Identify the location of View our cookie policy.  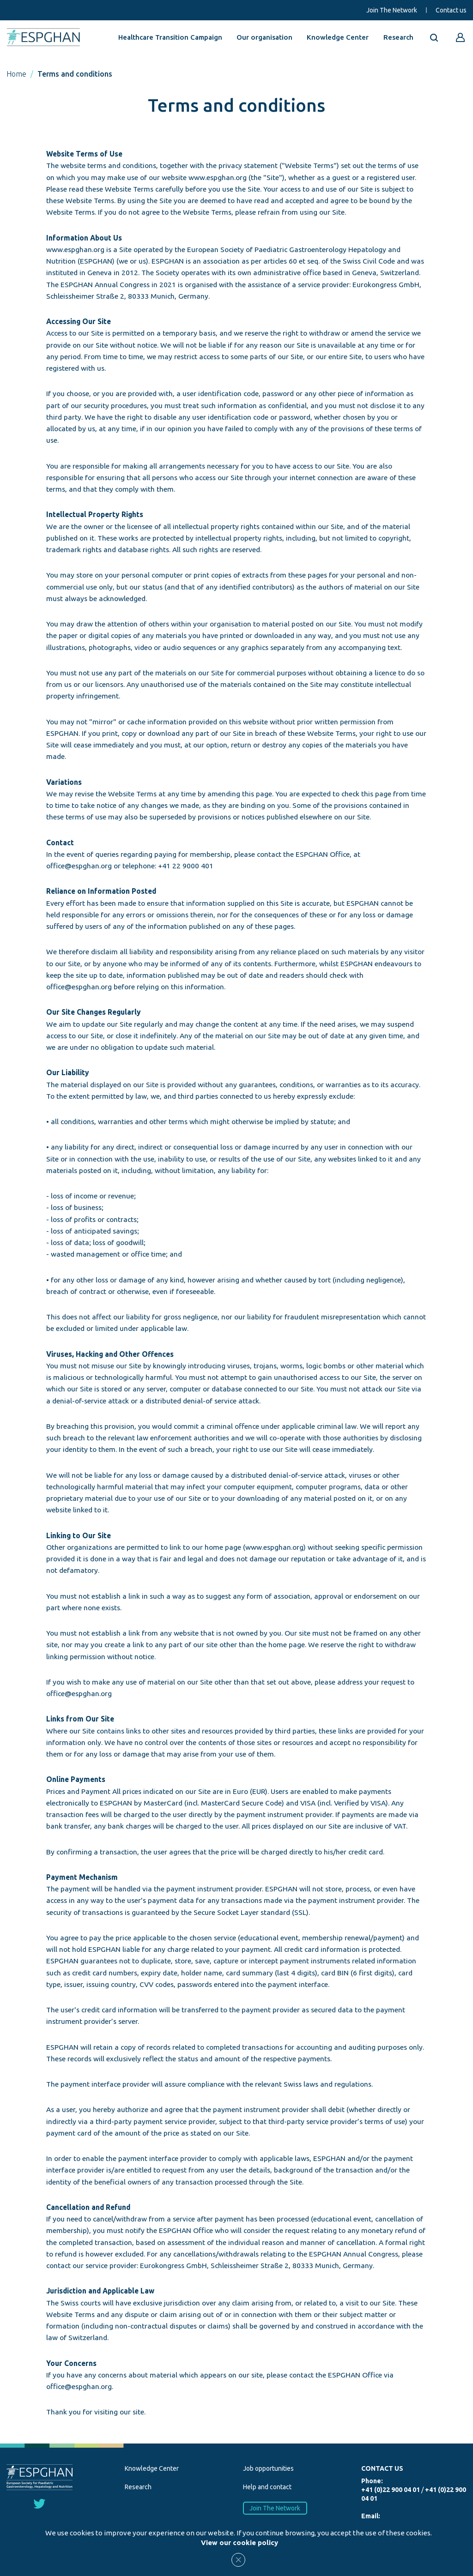
(239, 2543).